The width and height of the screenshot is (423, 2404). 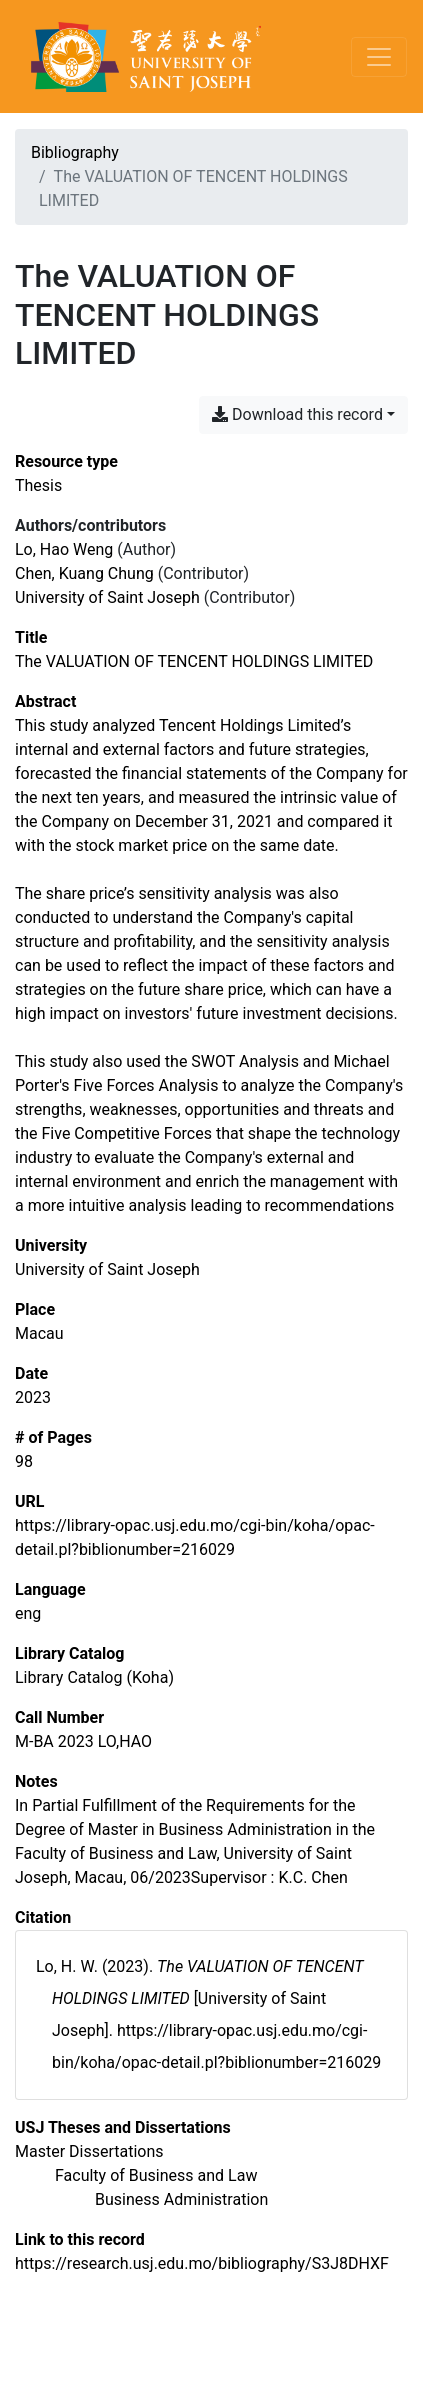 I want to click on Chen, Kuang Chung [Search 'Chen, Kuang Chung'], so click(x=84, y=573).